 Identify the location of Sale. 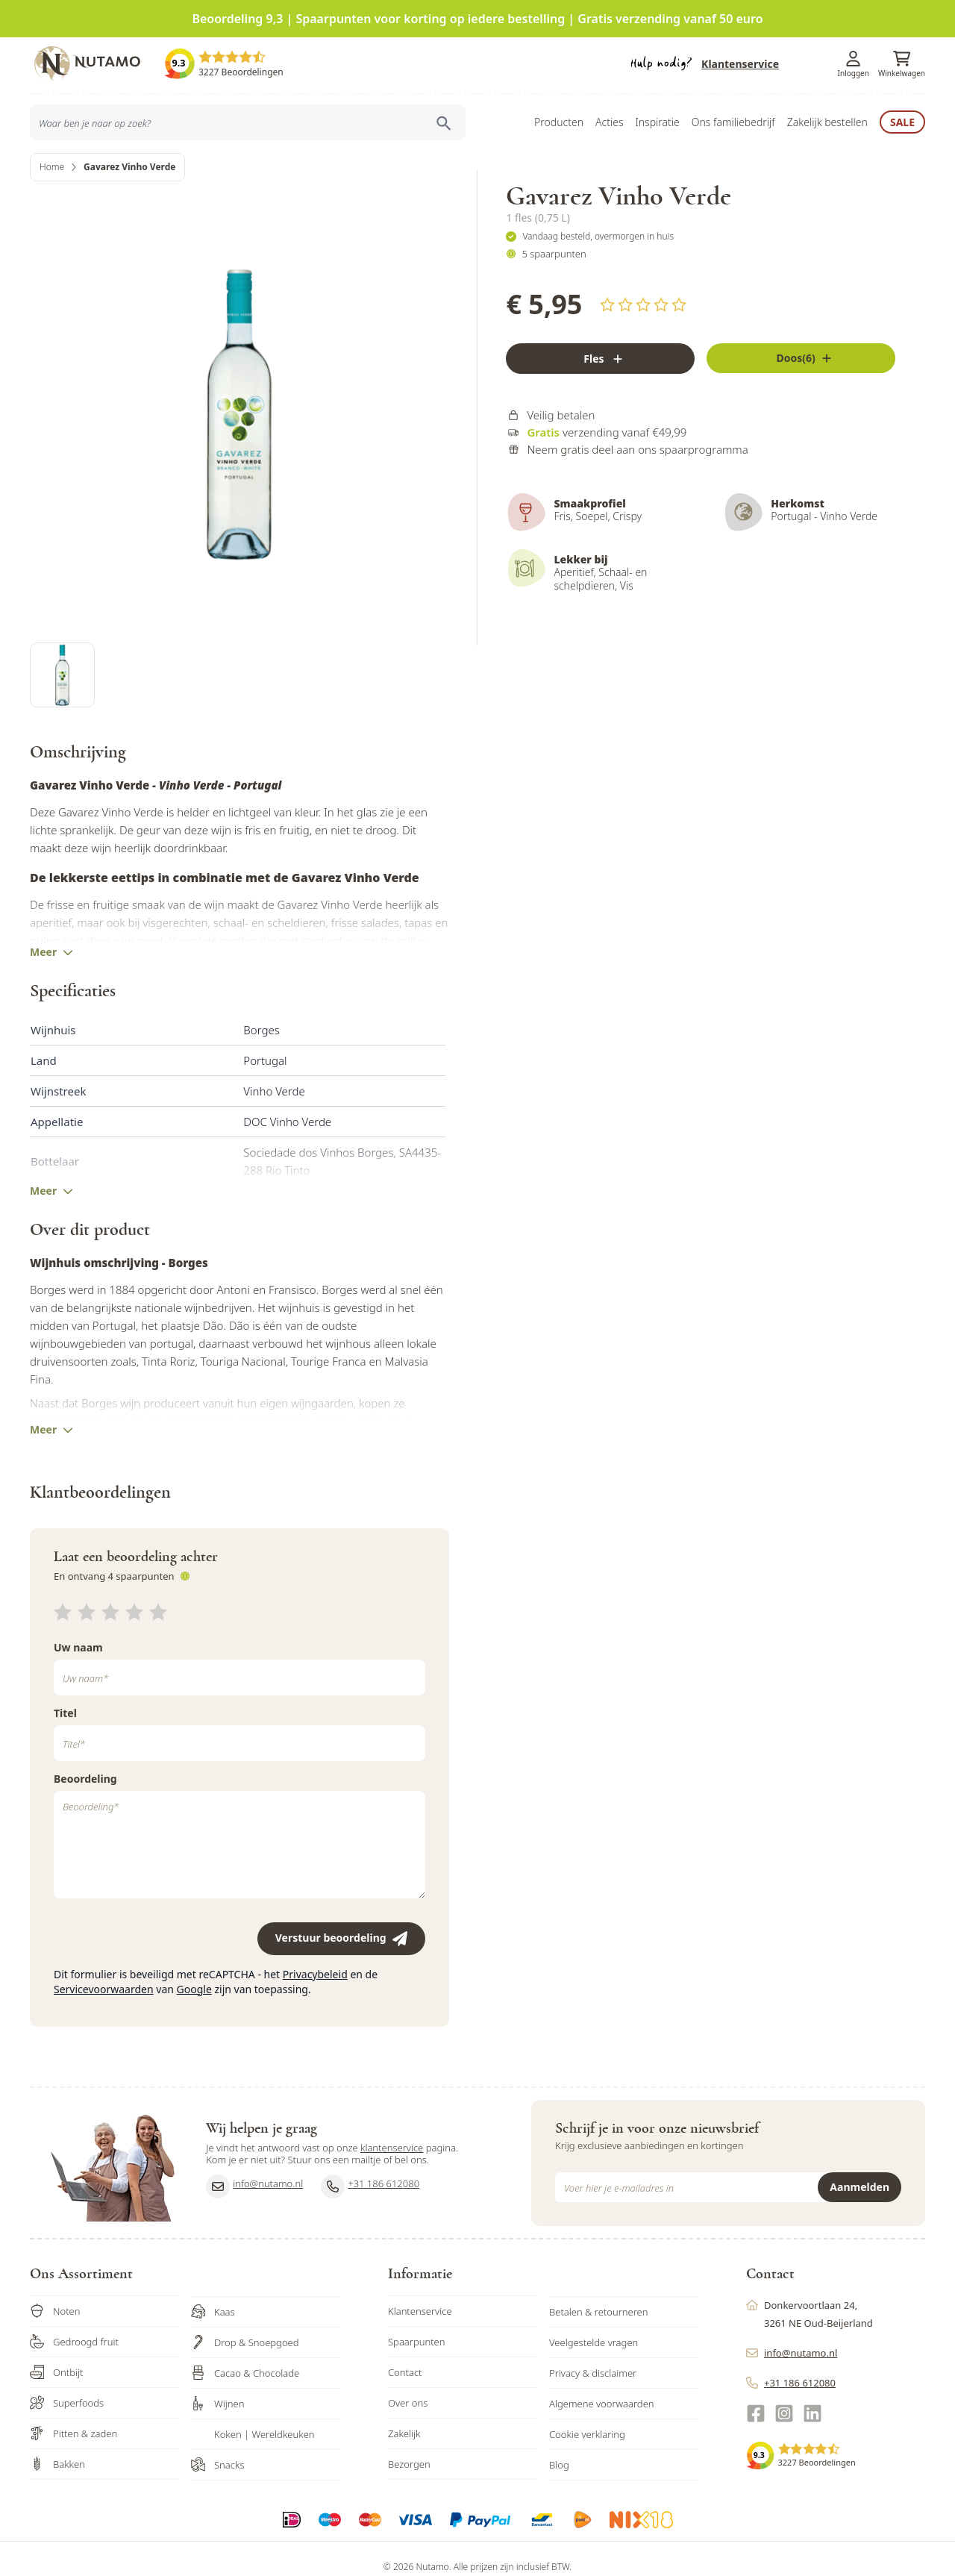
(902, 122).